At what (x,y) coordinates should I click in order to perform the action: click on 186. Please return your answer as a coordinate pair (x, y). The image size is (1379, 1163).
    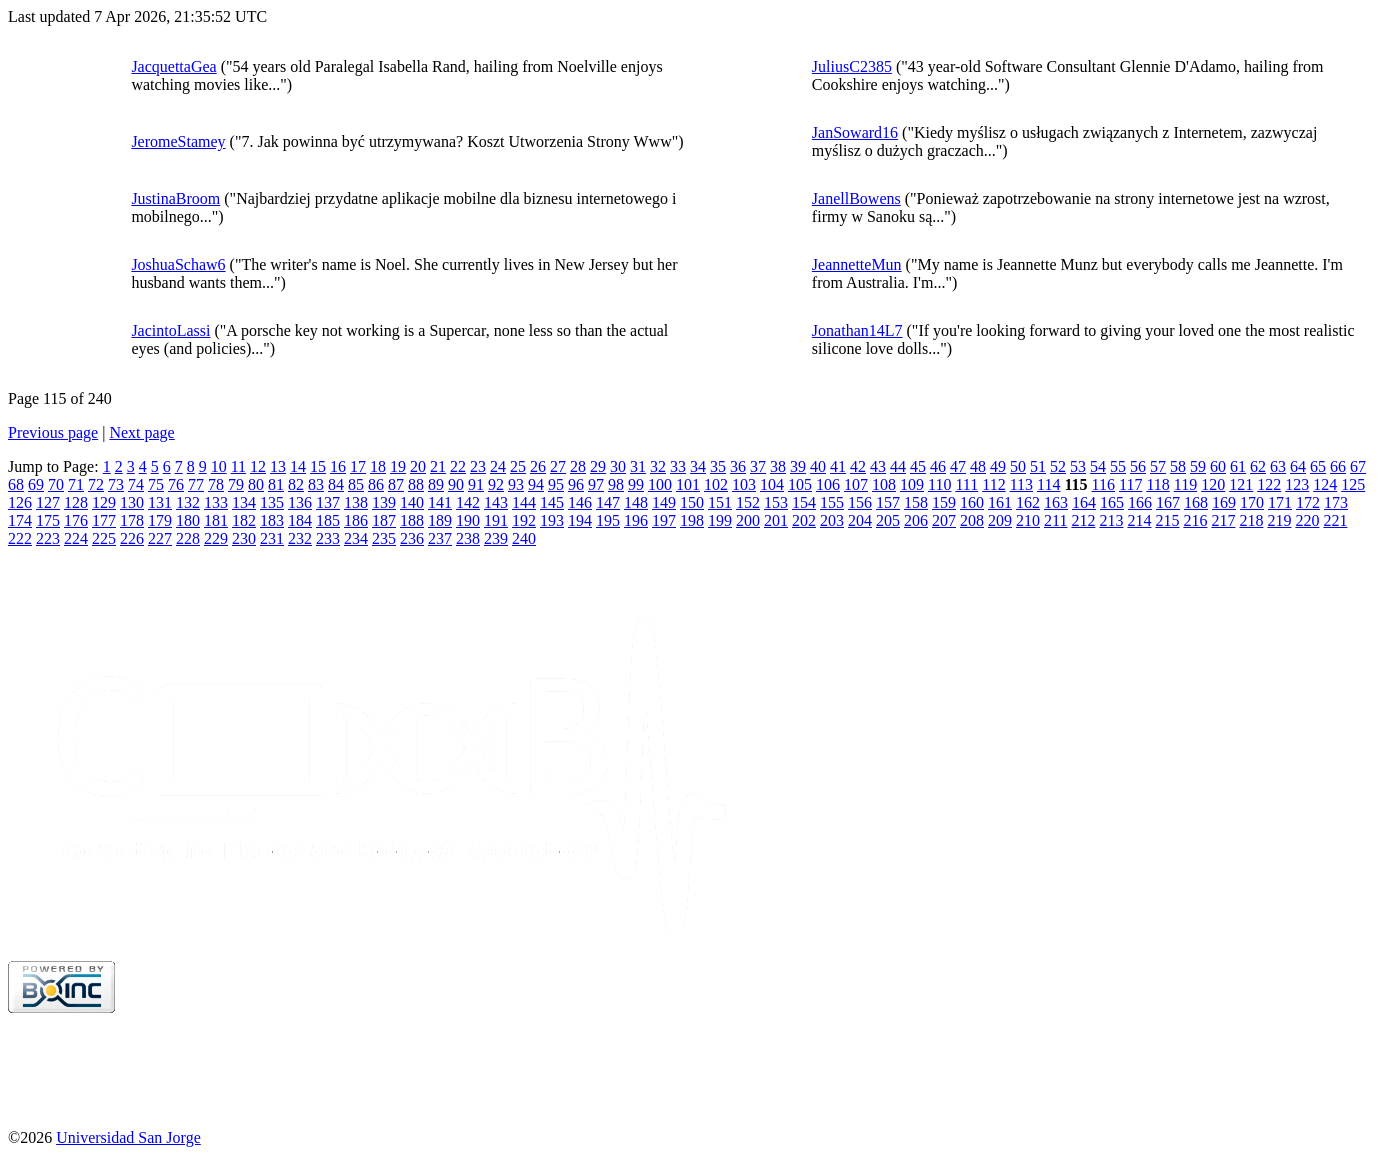
    Looking at the image, I should click on (356, 520).